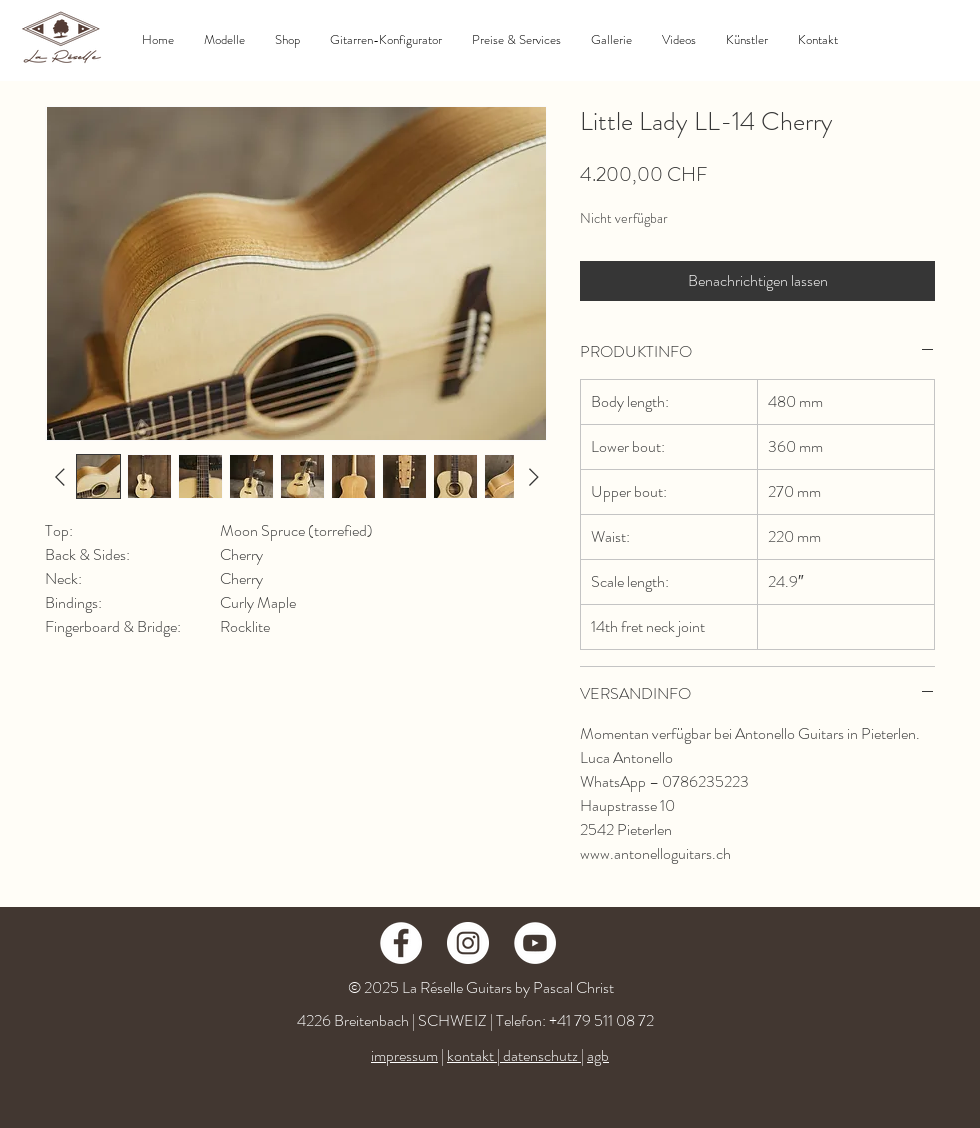 The width and height of the screenshot is (980, 1128). I want to click on [YouTube - Weiß, Kreis,], so click(535, 943).